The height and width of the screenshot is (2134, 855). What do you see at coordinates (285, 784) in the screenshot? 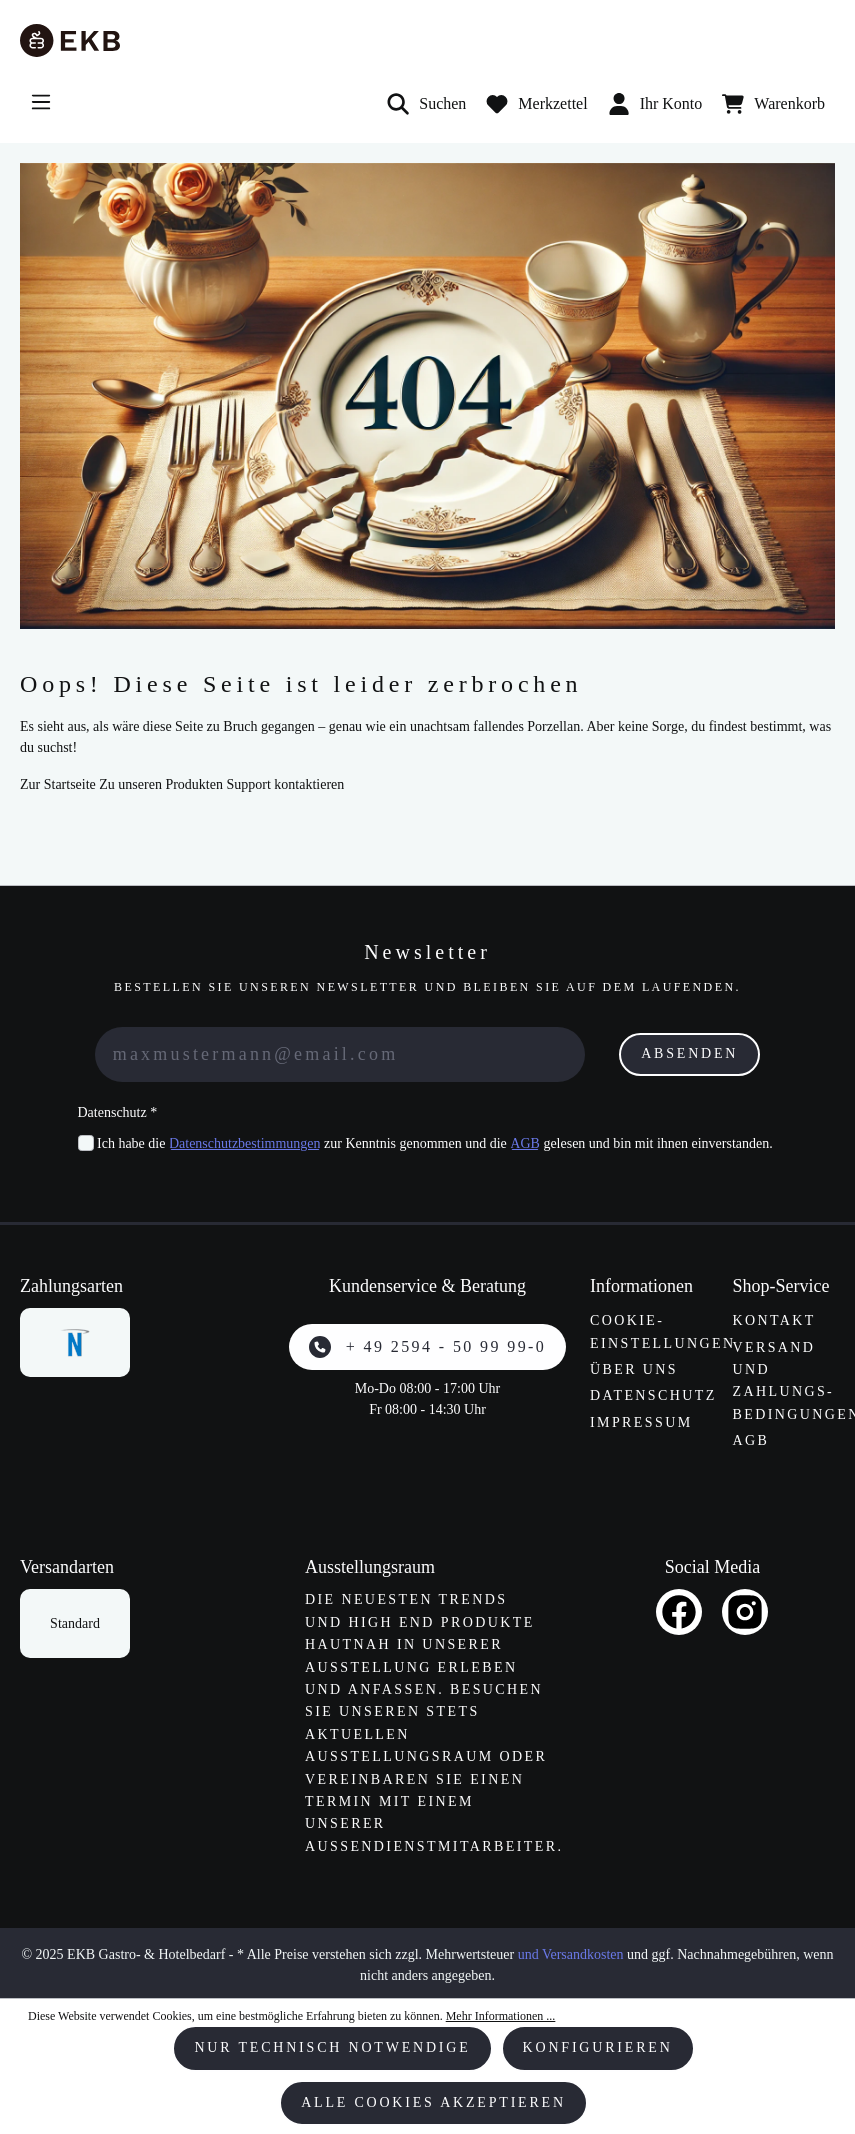
I see `Support kontaktieren` at bounding box center [285, 784].